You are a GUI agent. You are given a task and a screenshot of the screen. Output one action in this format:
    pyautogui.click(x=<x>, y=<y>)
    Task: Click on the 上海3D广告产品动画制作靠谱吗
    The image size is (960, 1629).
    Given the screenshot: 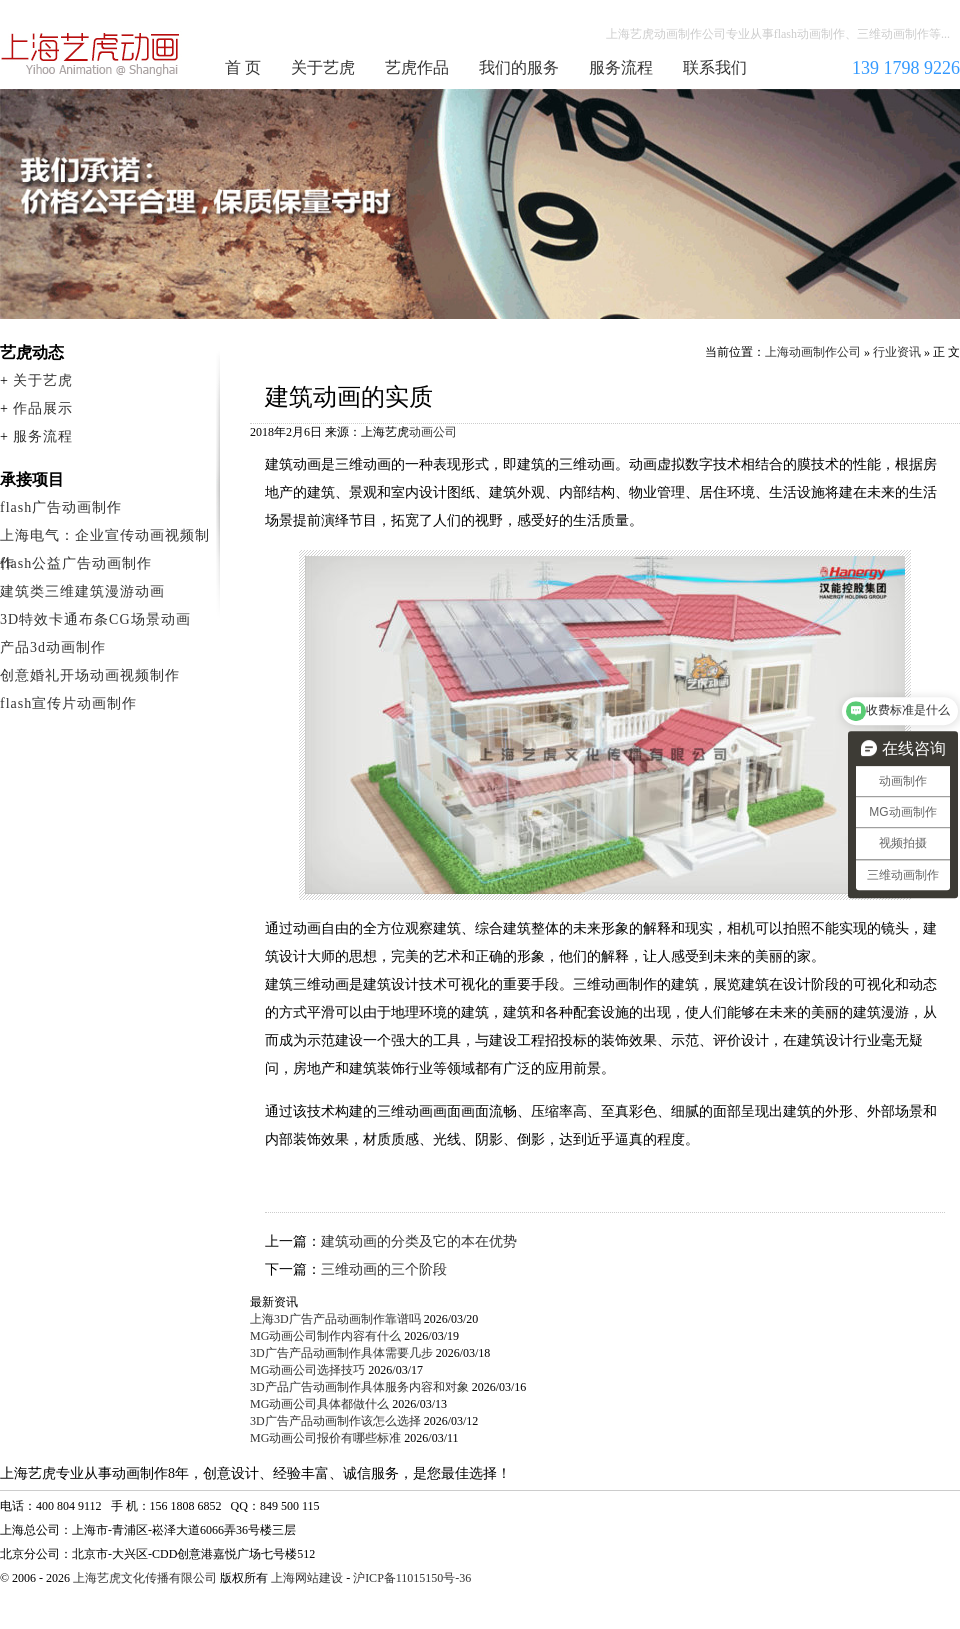 What is the action you would take?
    pyautogui.click(x=335, y=1319)
    